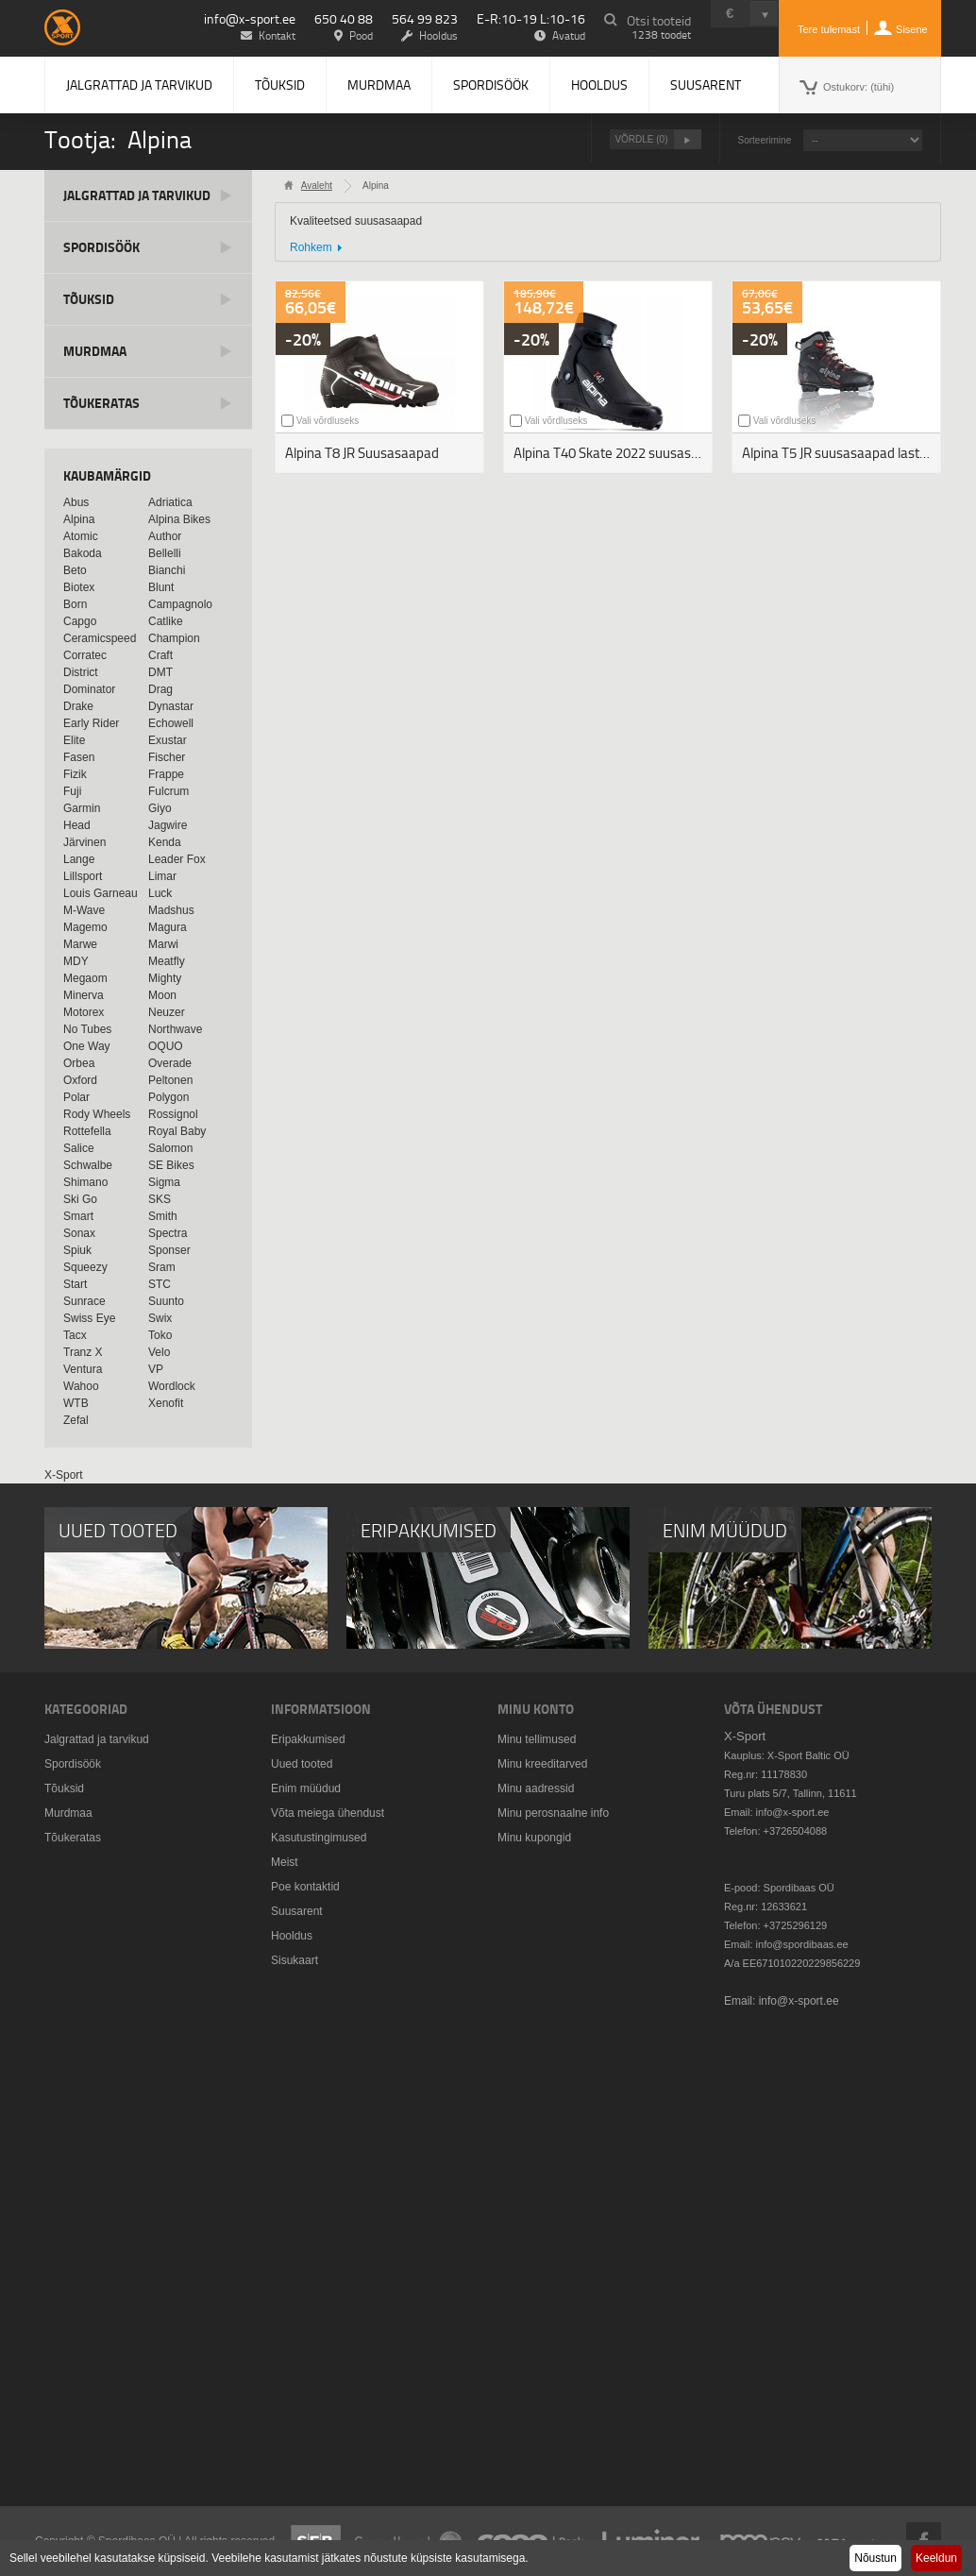 The image size is (976, 2576). Describe the element at coordinates (170, 1063) in the screenshot. I see `Overade` at that location.